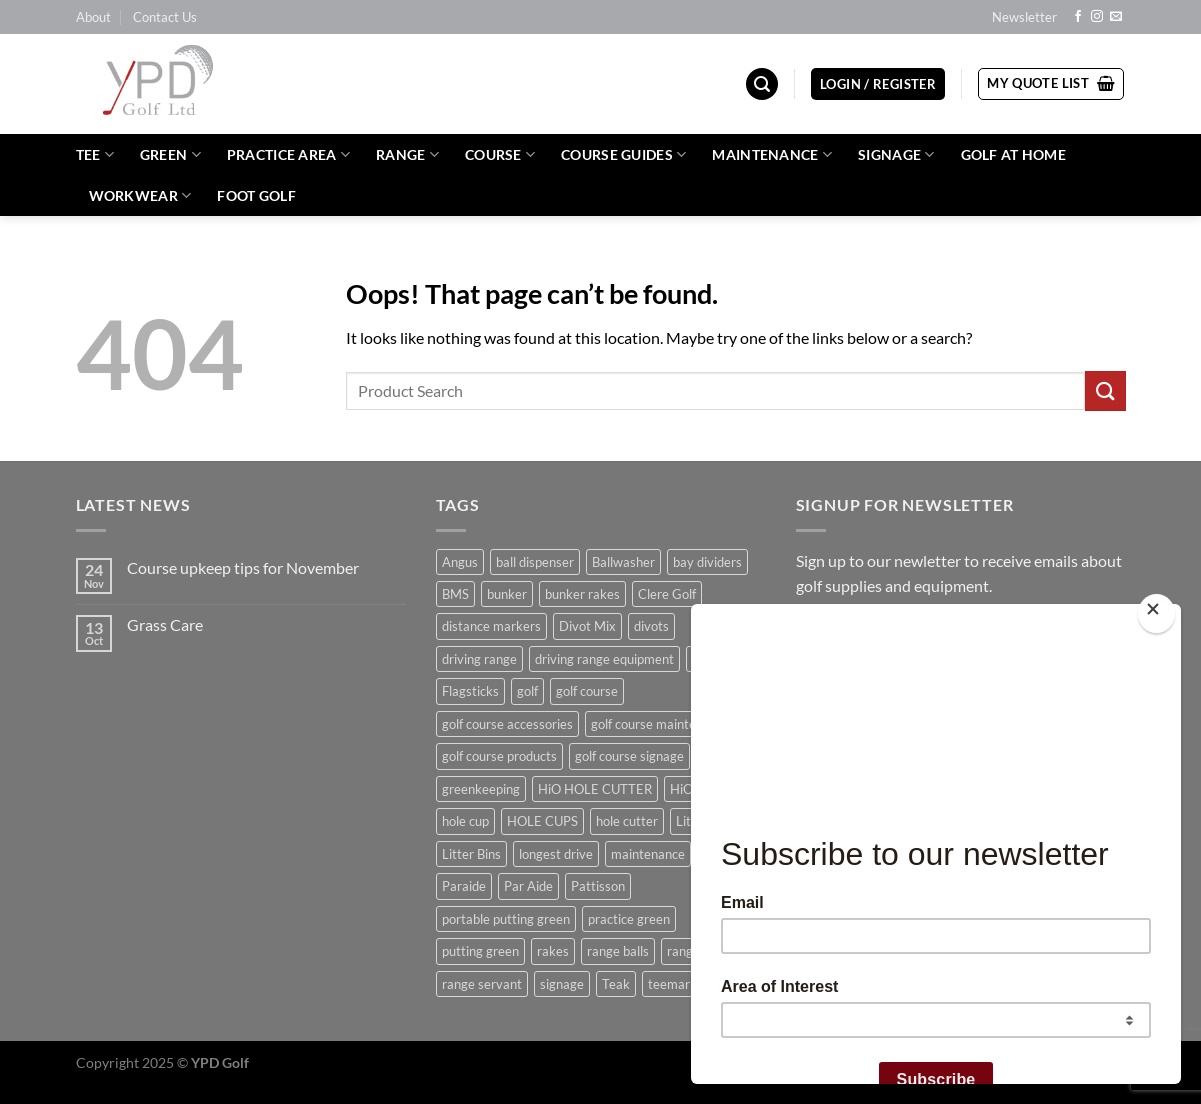  What do you see at coordinates (170, 154) in the screenshot?
I see `Green` at bounding box center [170, 154].